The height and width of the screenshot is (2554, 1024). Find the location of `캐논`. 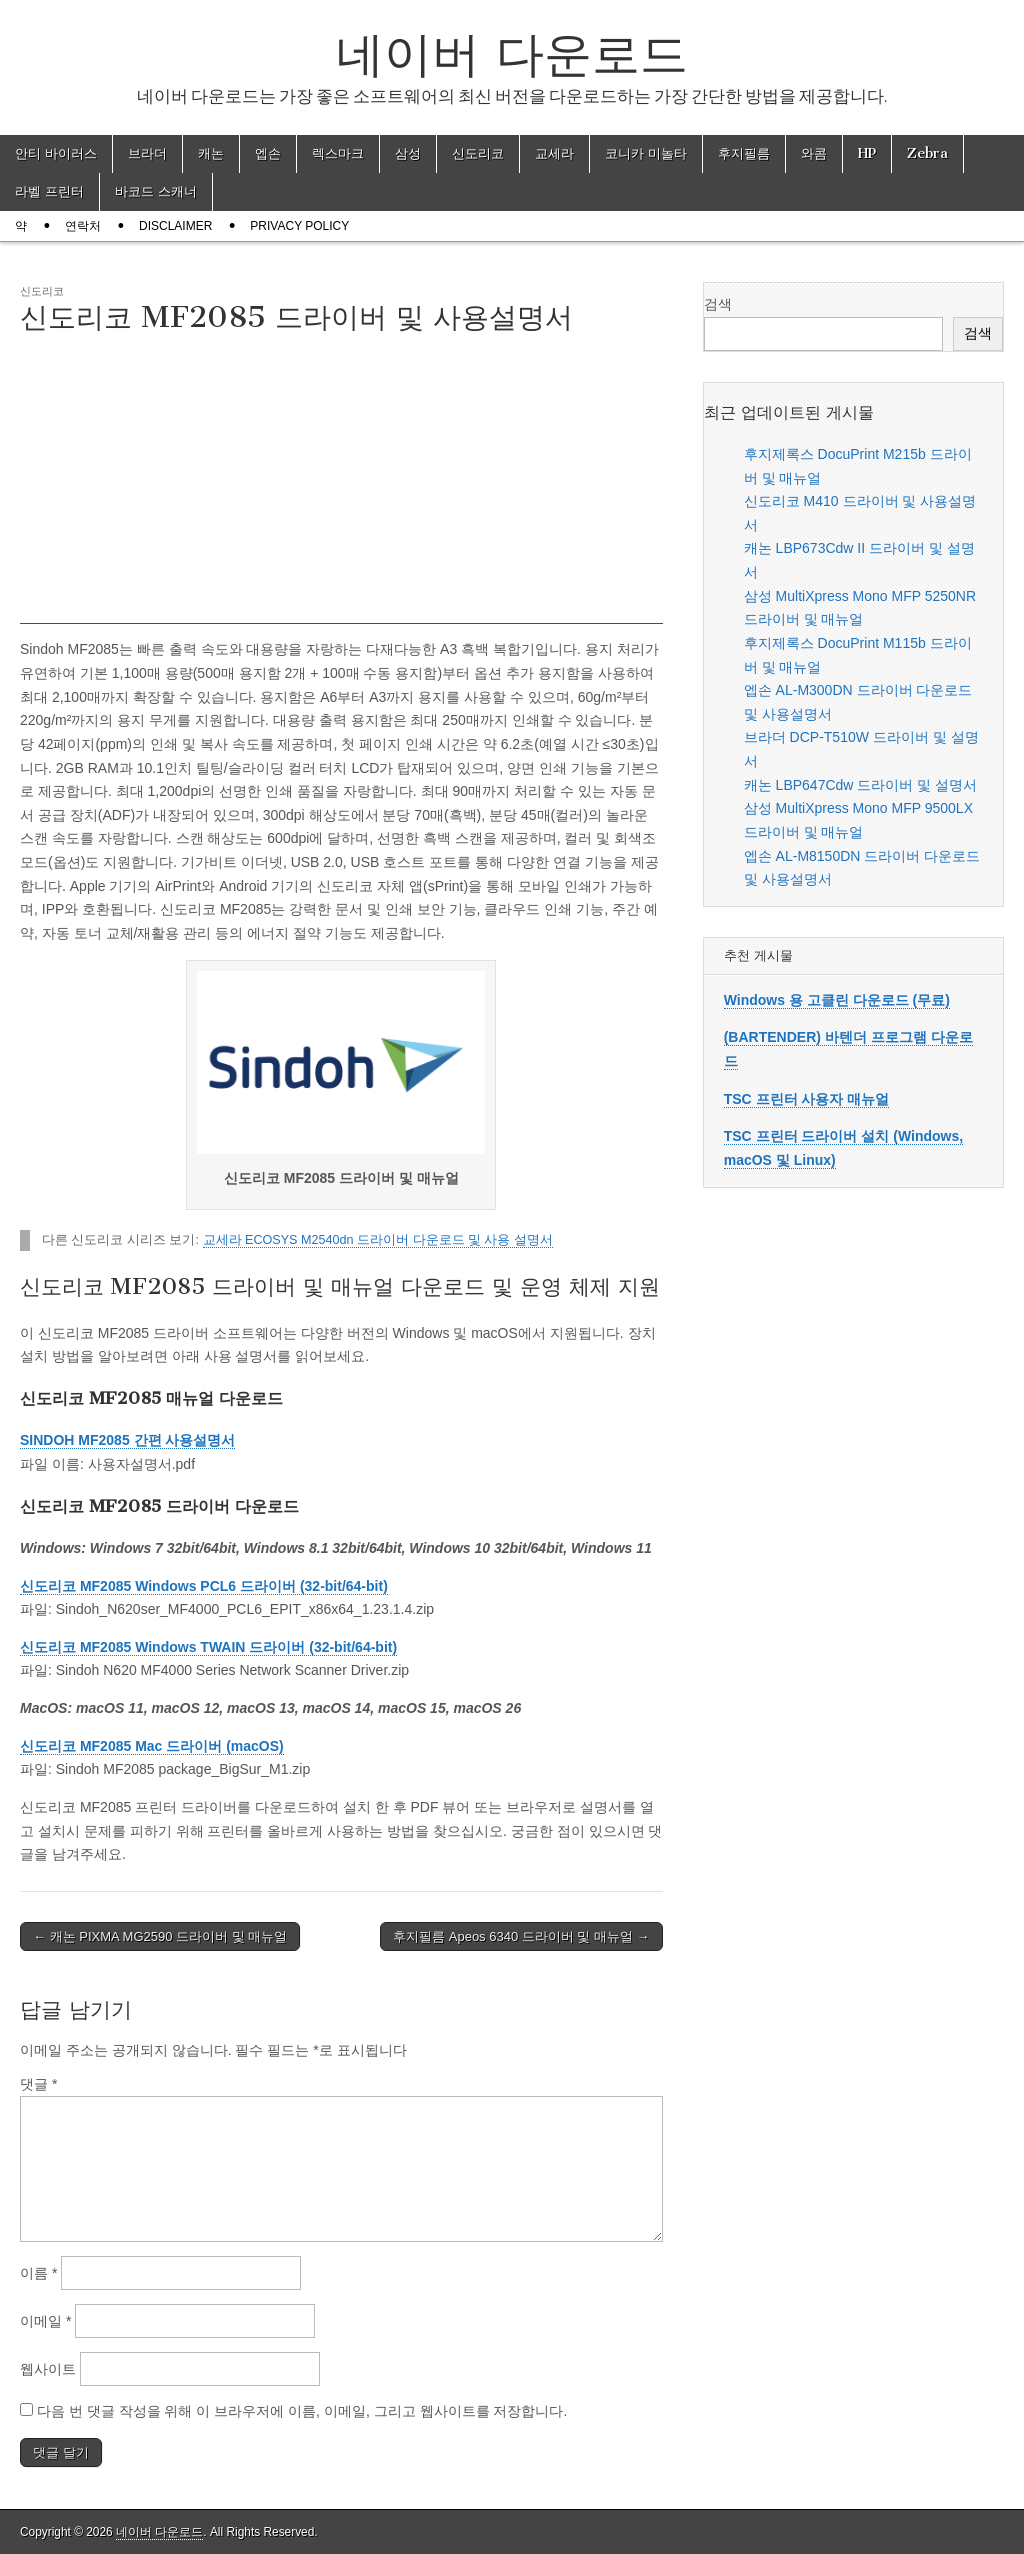

캐논 is located at coordinates (211, 153).